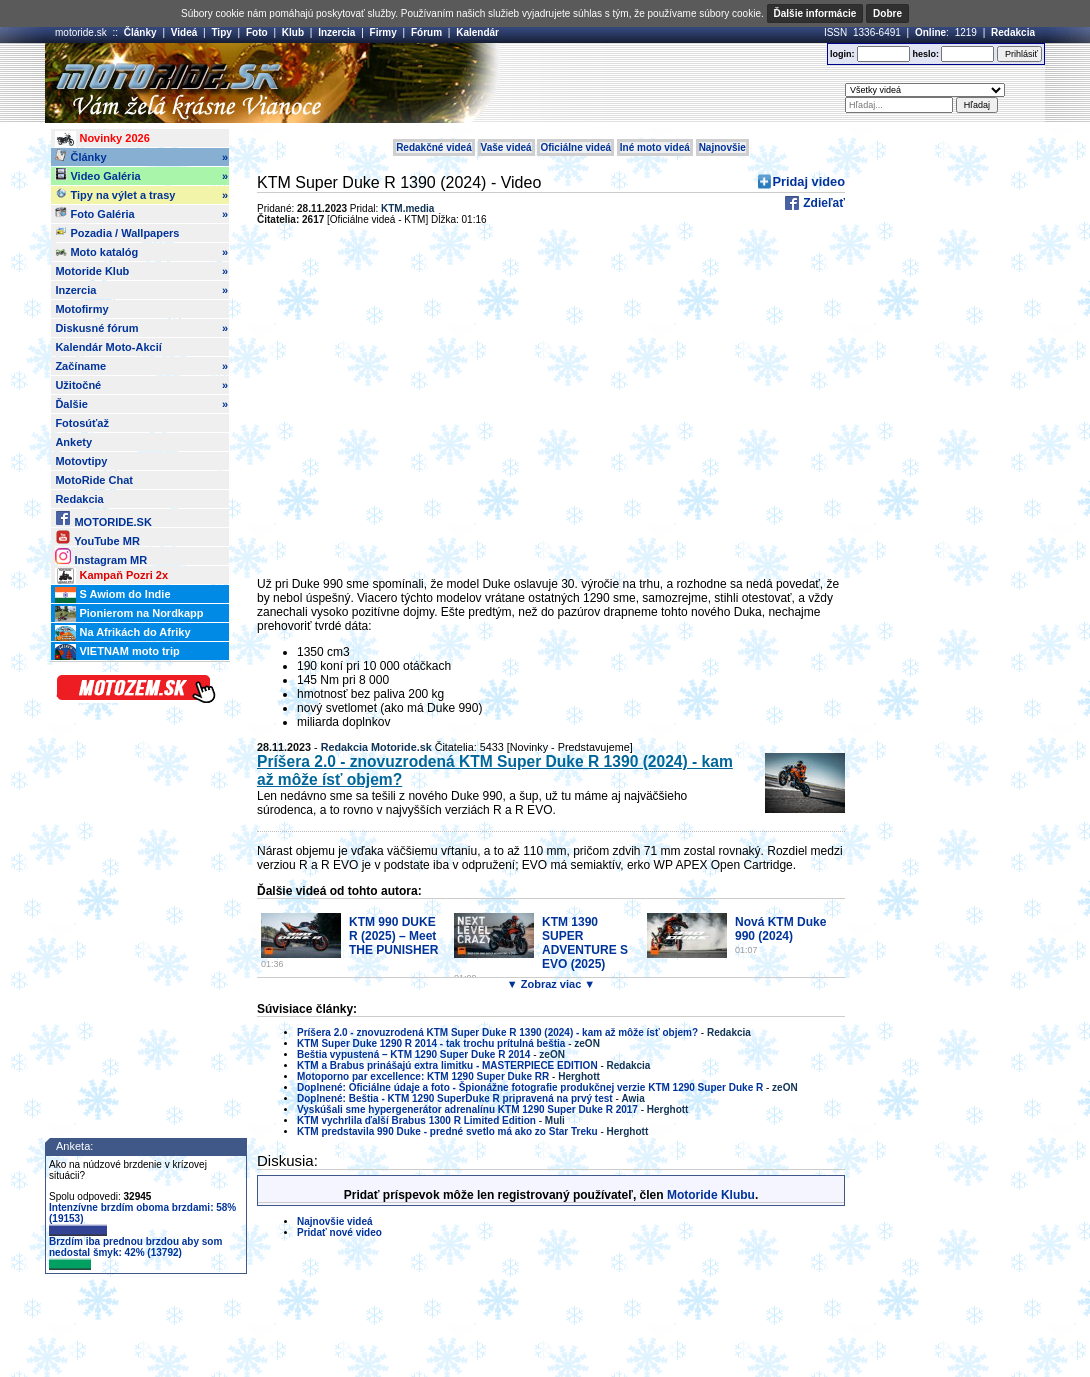 The width and height of the screenshot is (1090, 1377). I want to click on Najnovšie, so click(722, 147).